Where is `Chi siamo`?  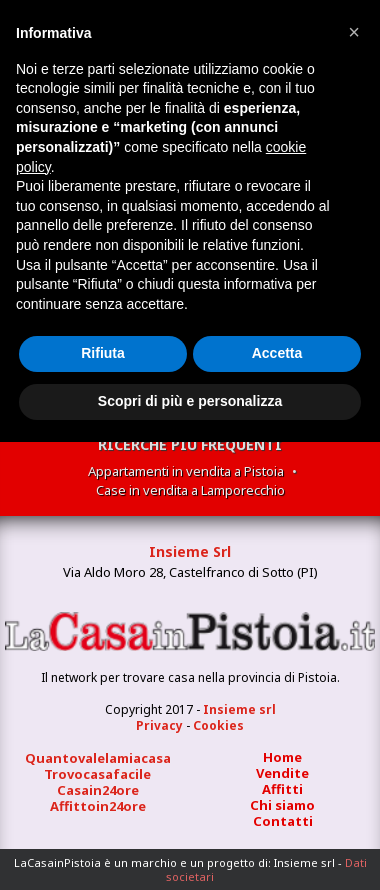
Chi siamo is located at coordinates (282, 805).